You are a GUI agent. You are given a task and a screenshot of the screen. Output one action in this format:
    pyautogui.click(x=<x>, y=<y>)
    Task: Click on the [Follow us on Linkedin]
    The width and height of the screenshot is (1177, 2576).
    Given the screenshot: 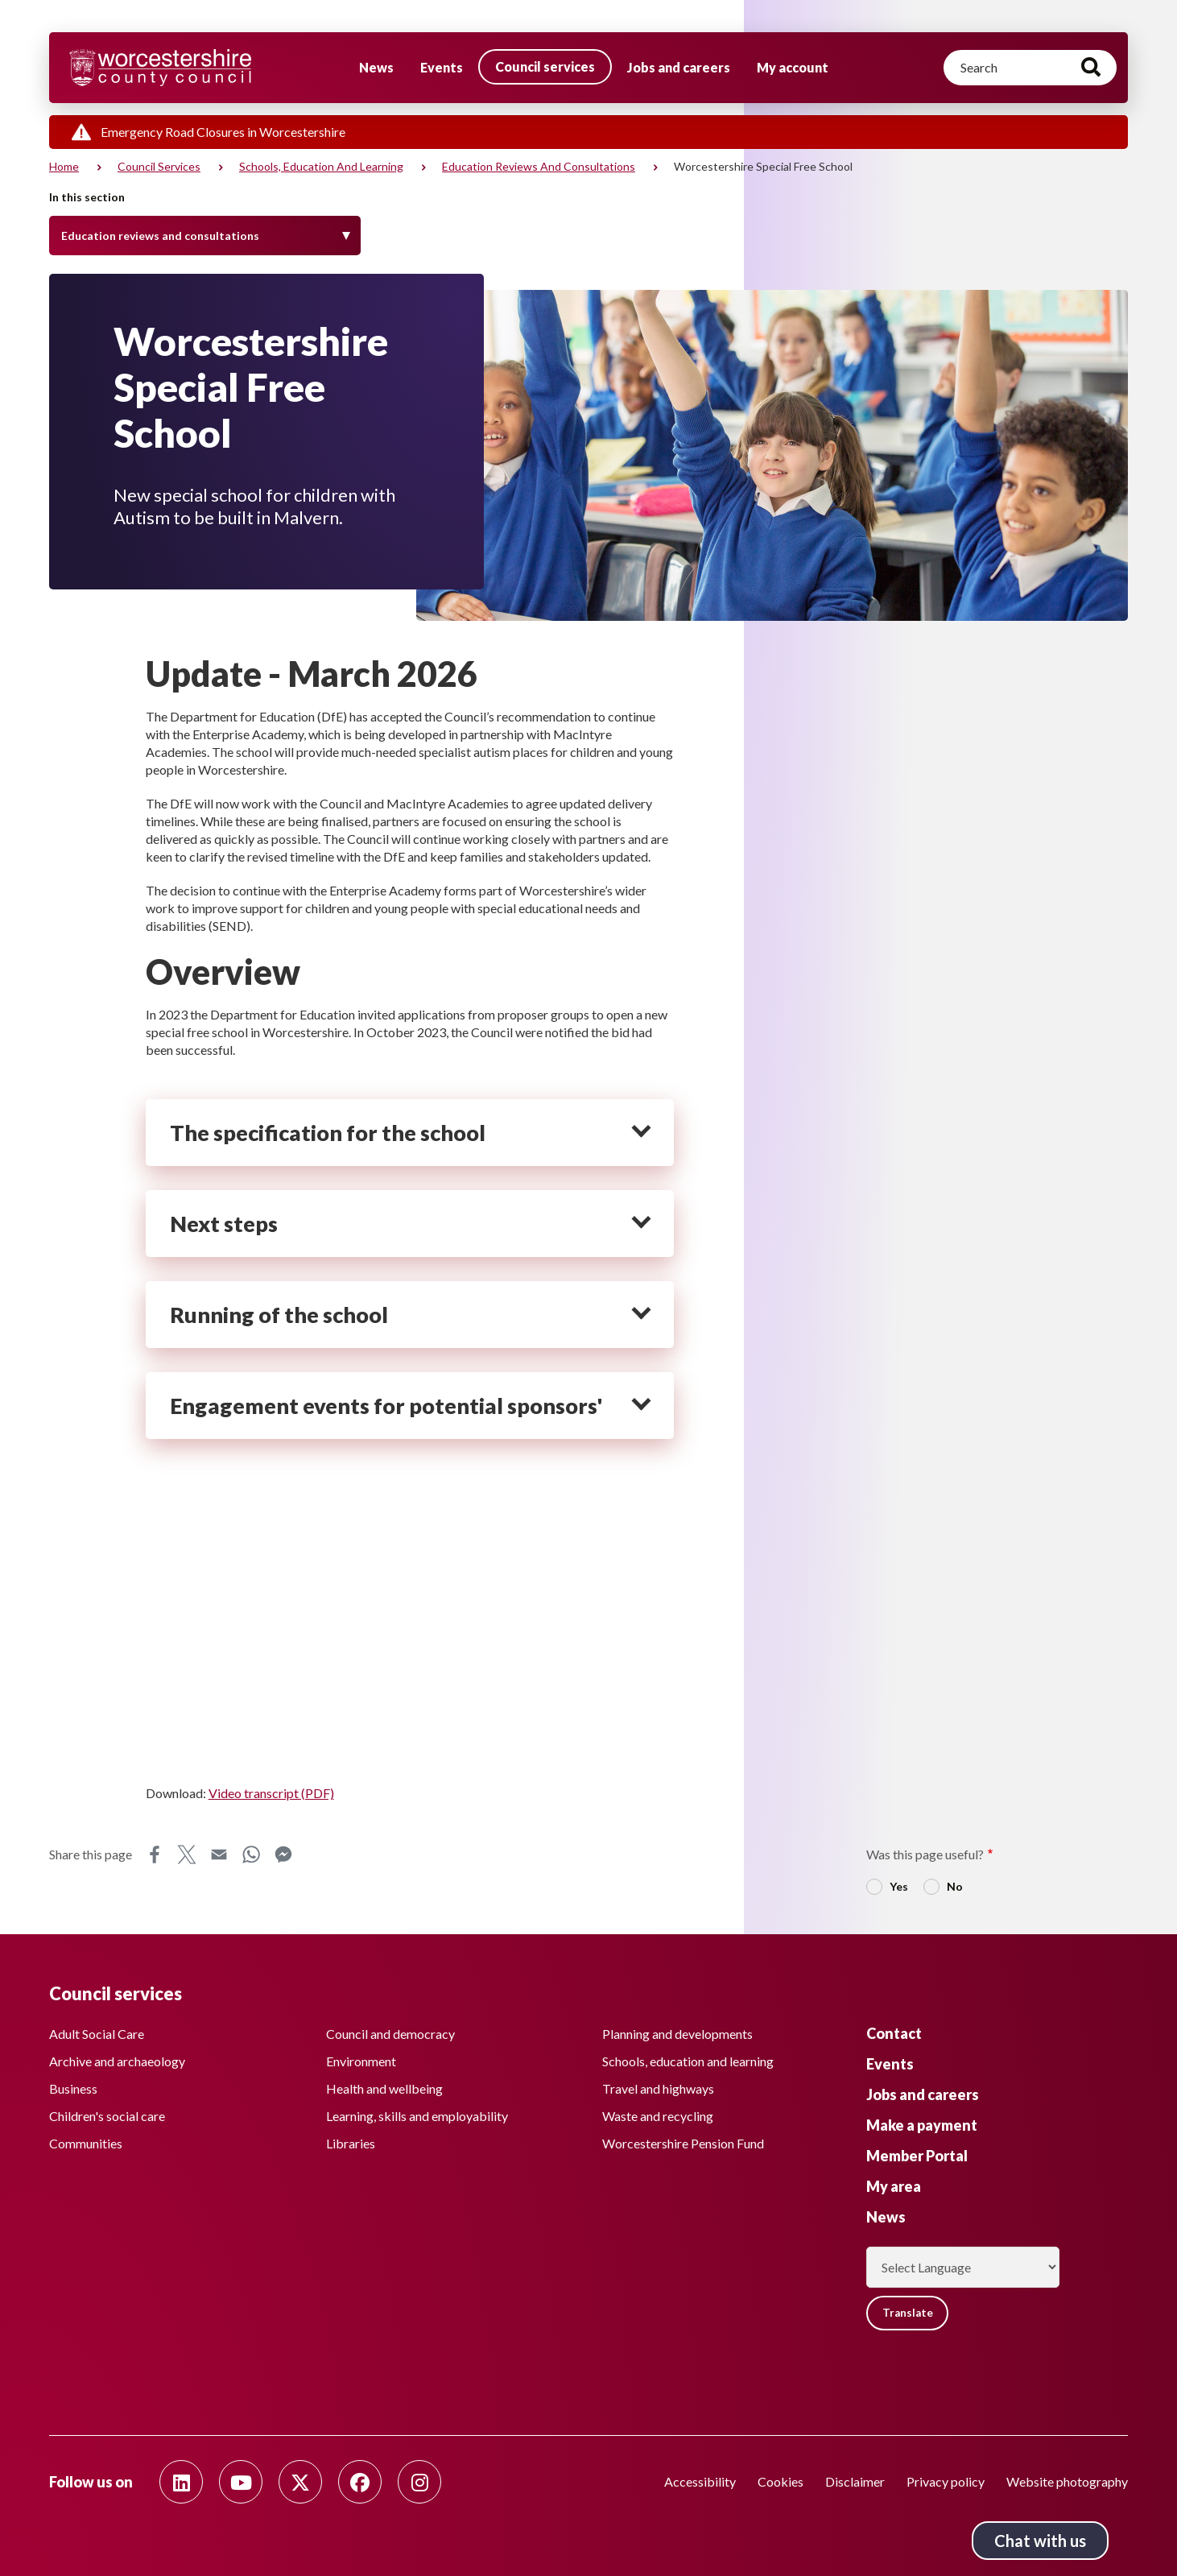 What is the action you would take?
    pyautogui.click(x=181, y=2482)
    